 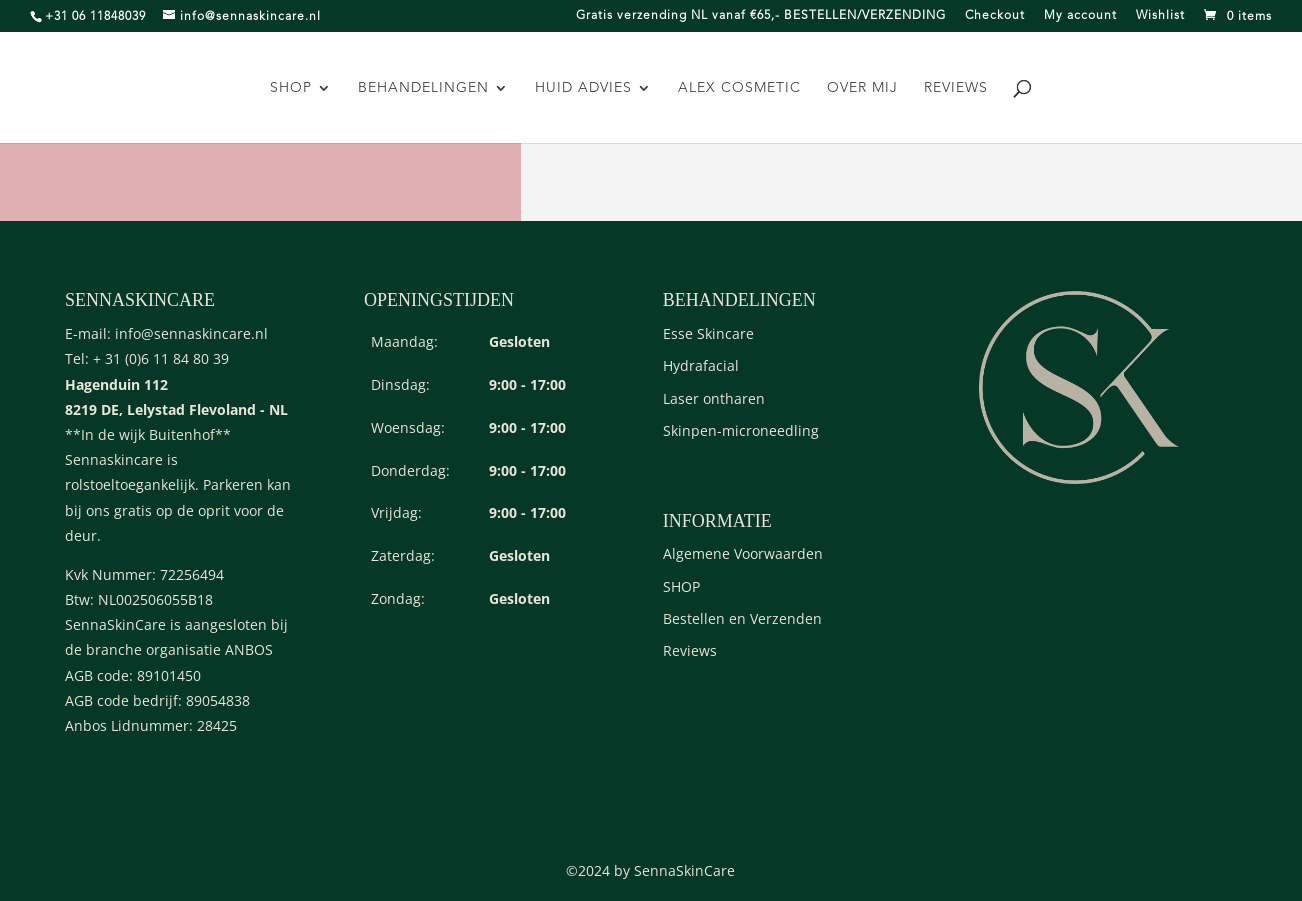 I want to click on Wishlist, so click(x=1160, y=16).